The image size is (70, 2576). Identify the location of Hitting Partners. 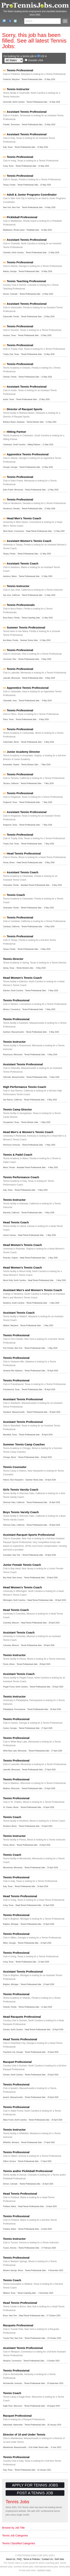
(33, 445).